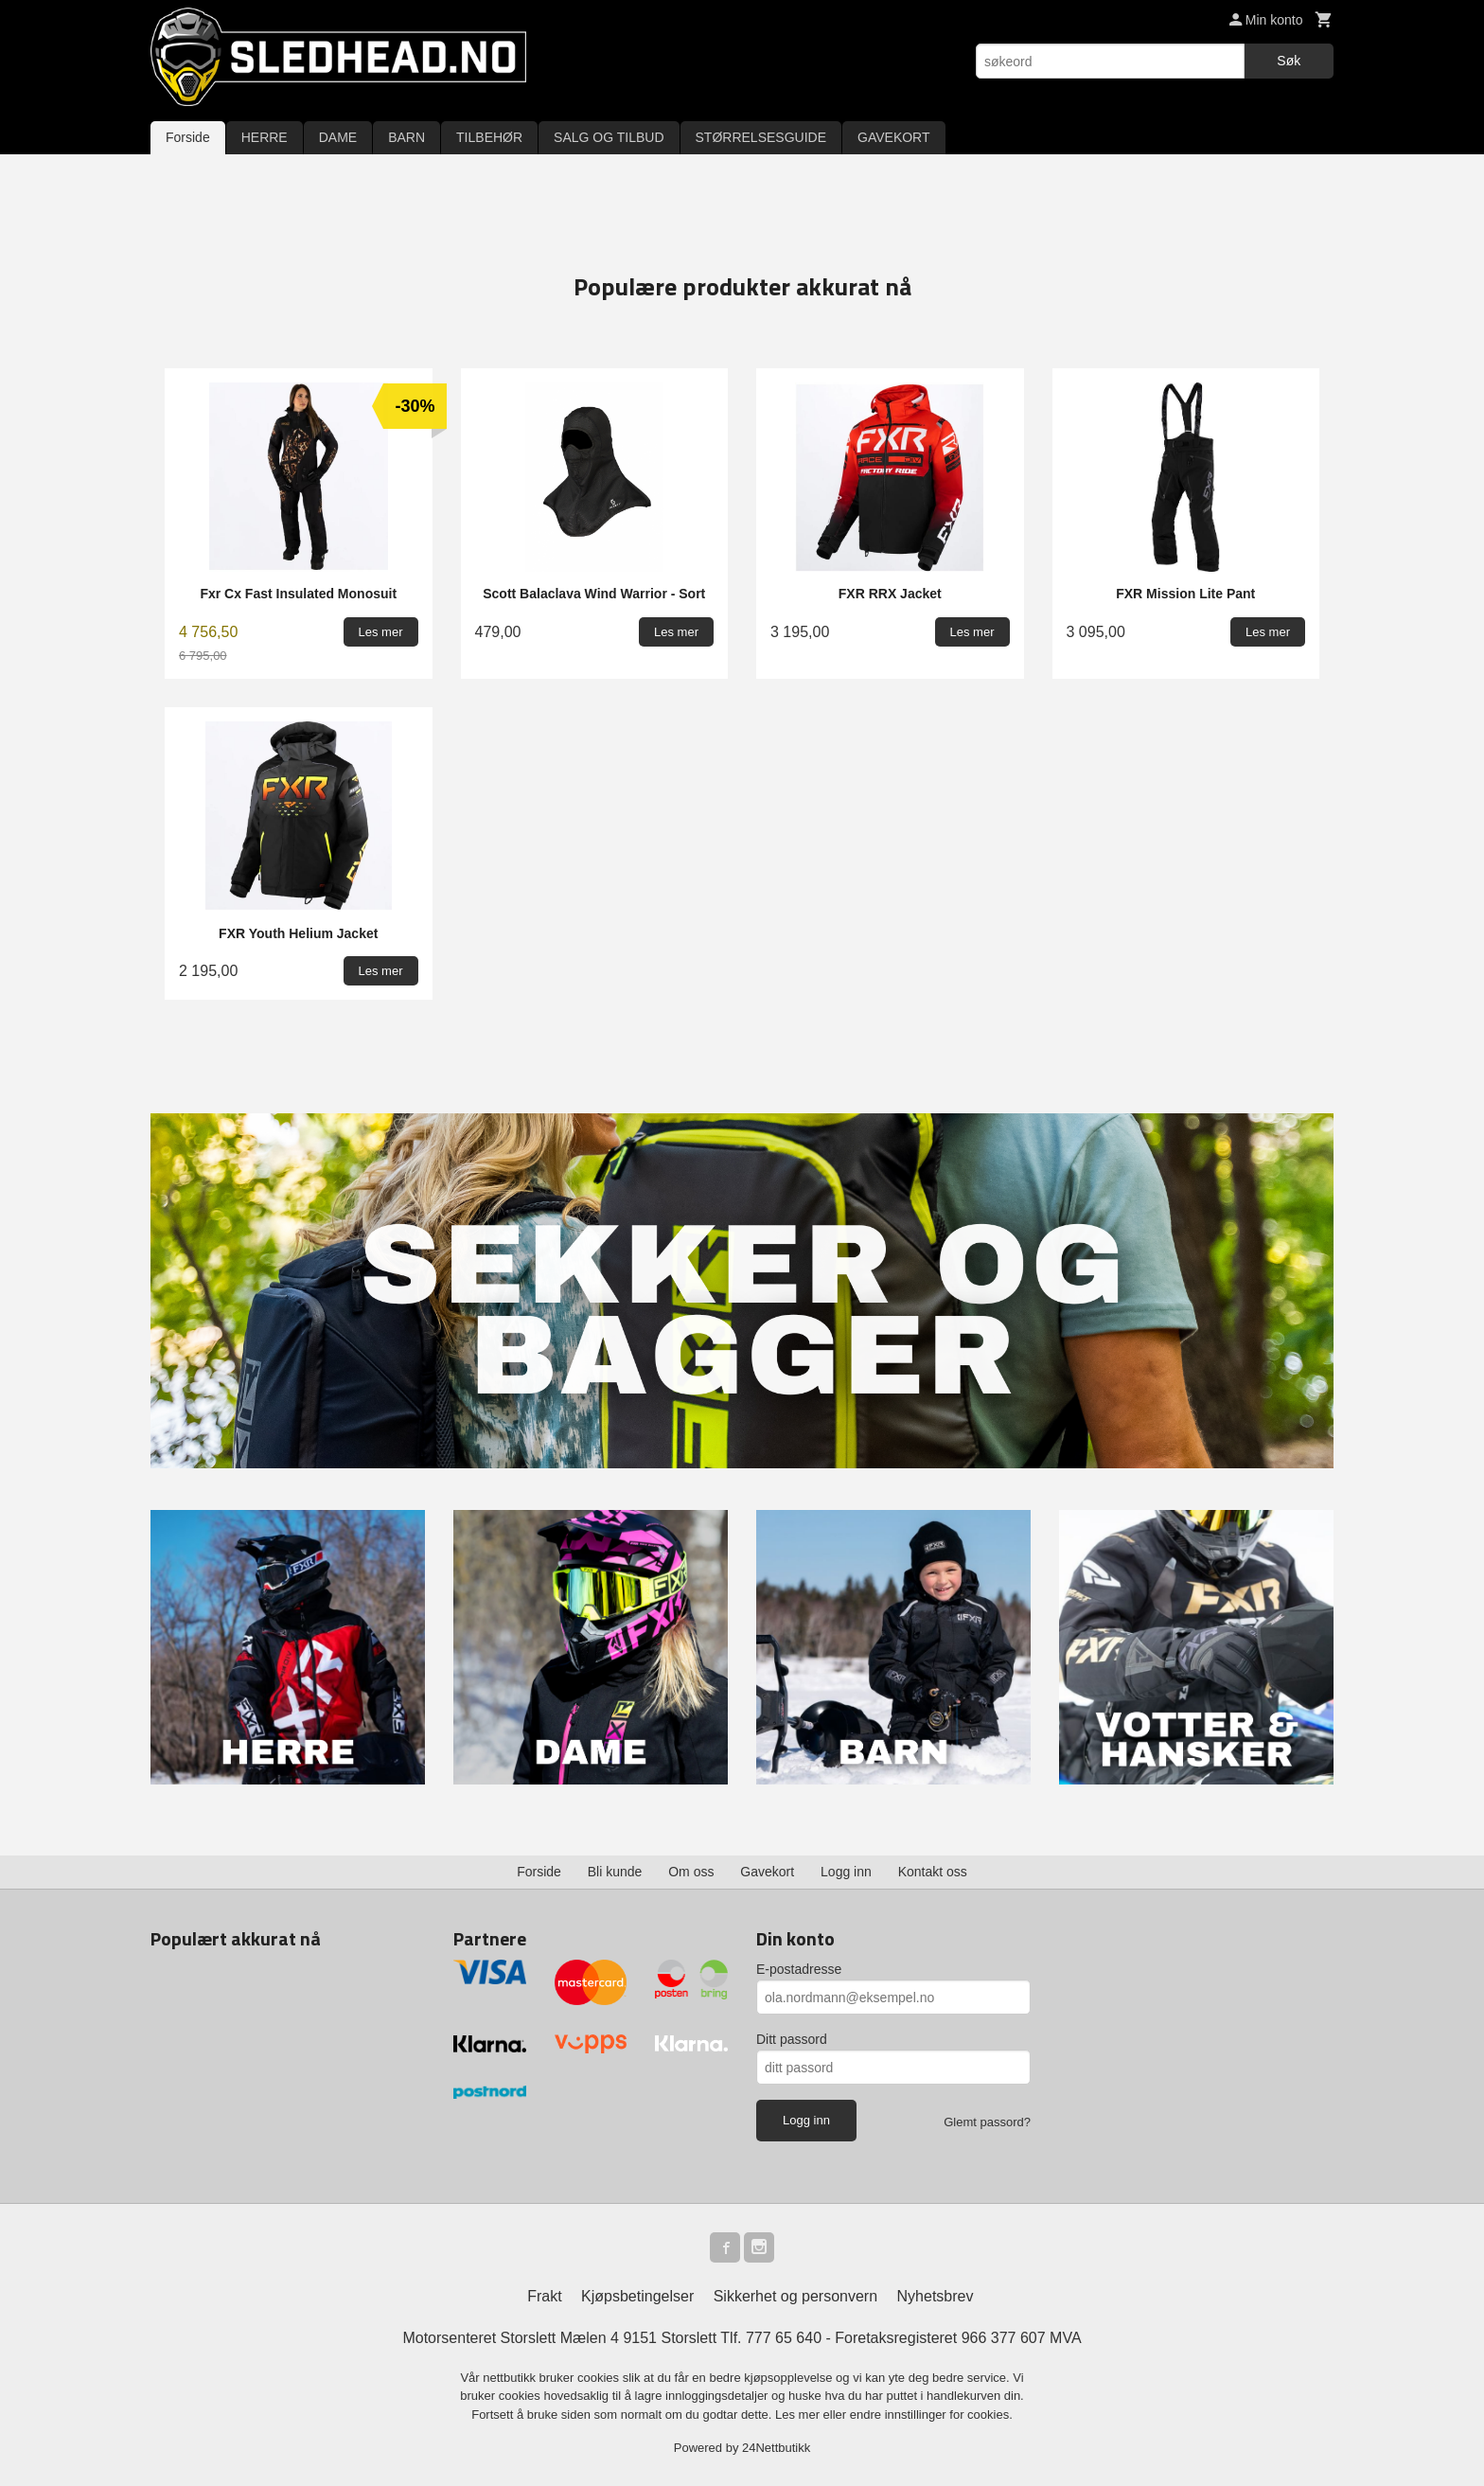 This screenshot has width=1484, height=2486. Describe the element at coordinates (761, 137) in the screenshot. I see `STØRRELSESGUIDE` at that location.